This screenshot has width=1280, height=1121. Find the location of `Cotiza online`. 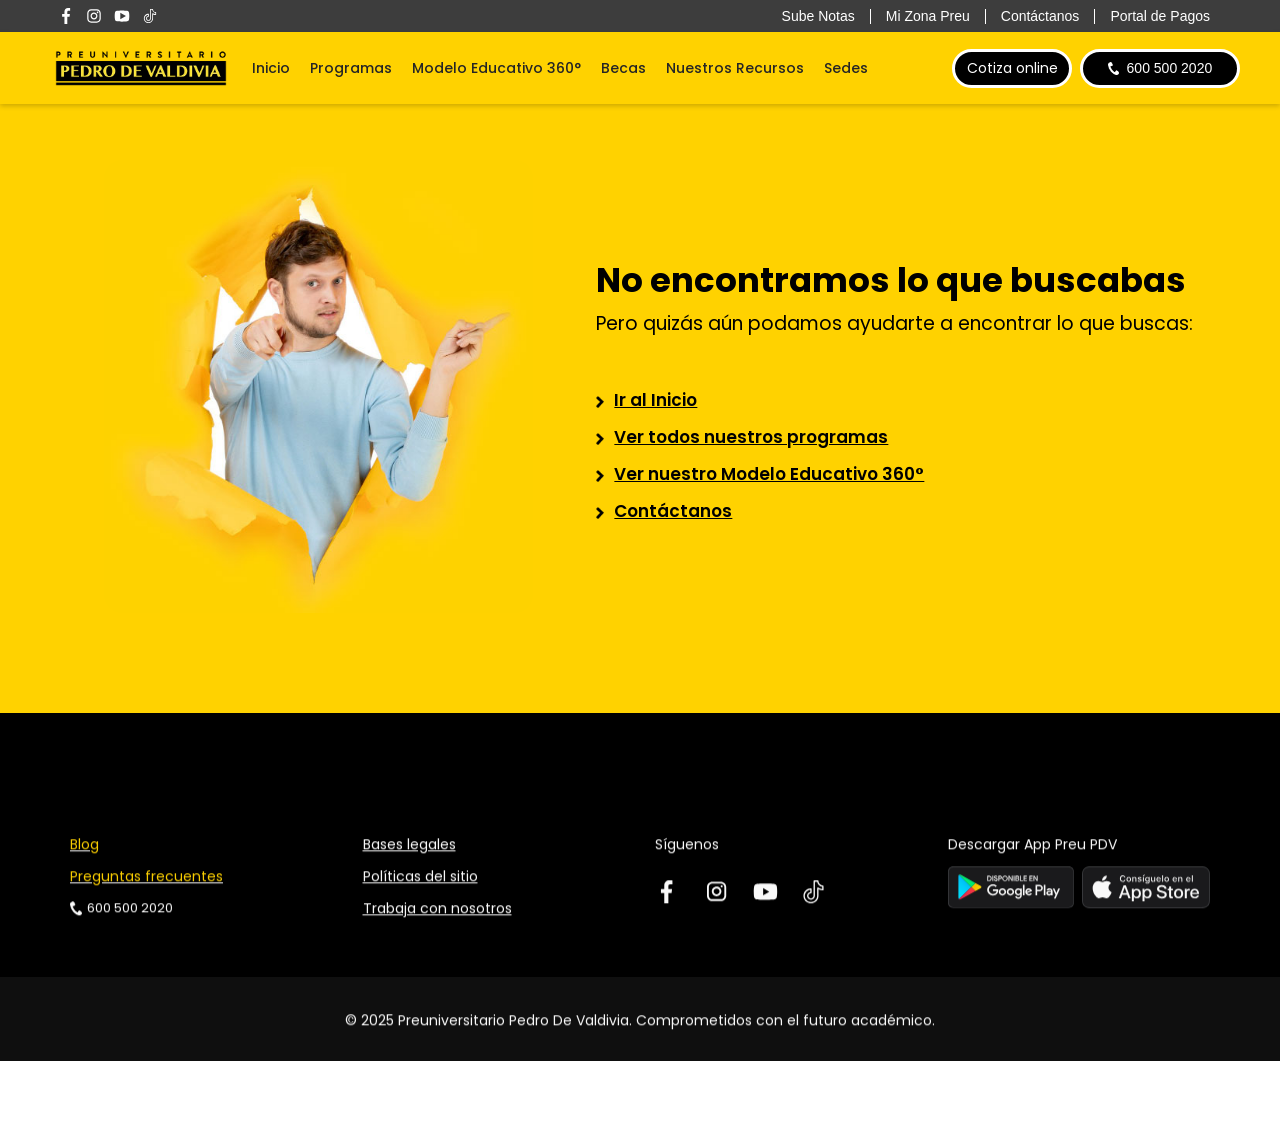

Cotiza online is located at coordinates (1012, 68).